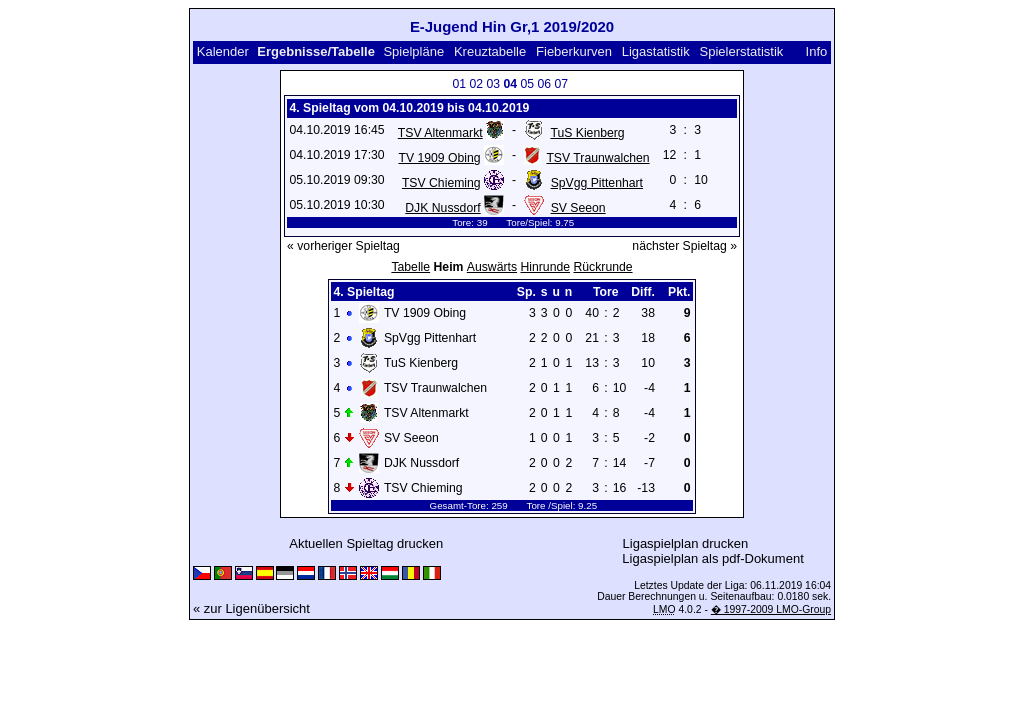 This screenshot has width=1024, height=720. What do you see at coordinates (597, 158) in the screenshot?
I see `TSV Traunwalchen` at bounding box center [597, 158].